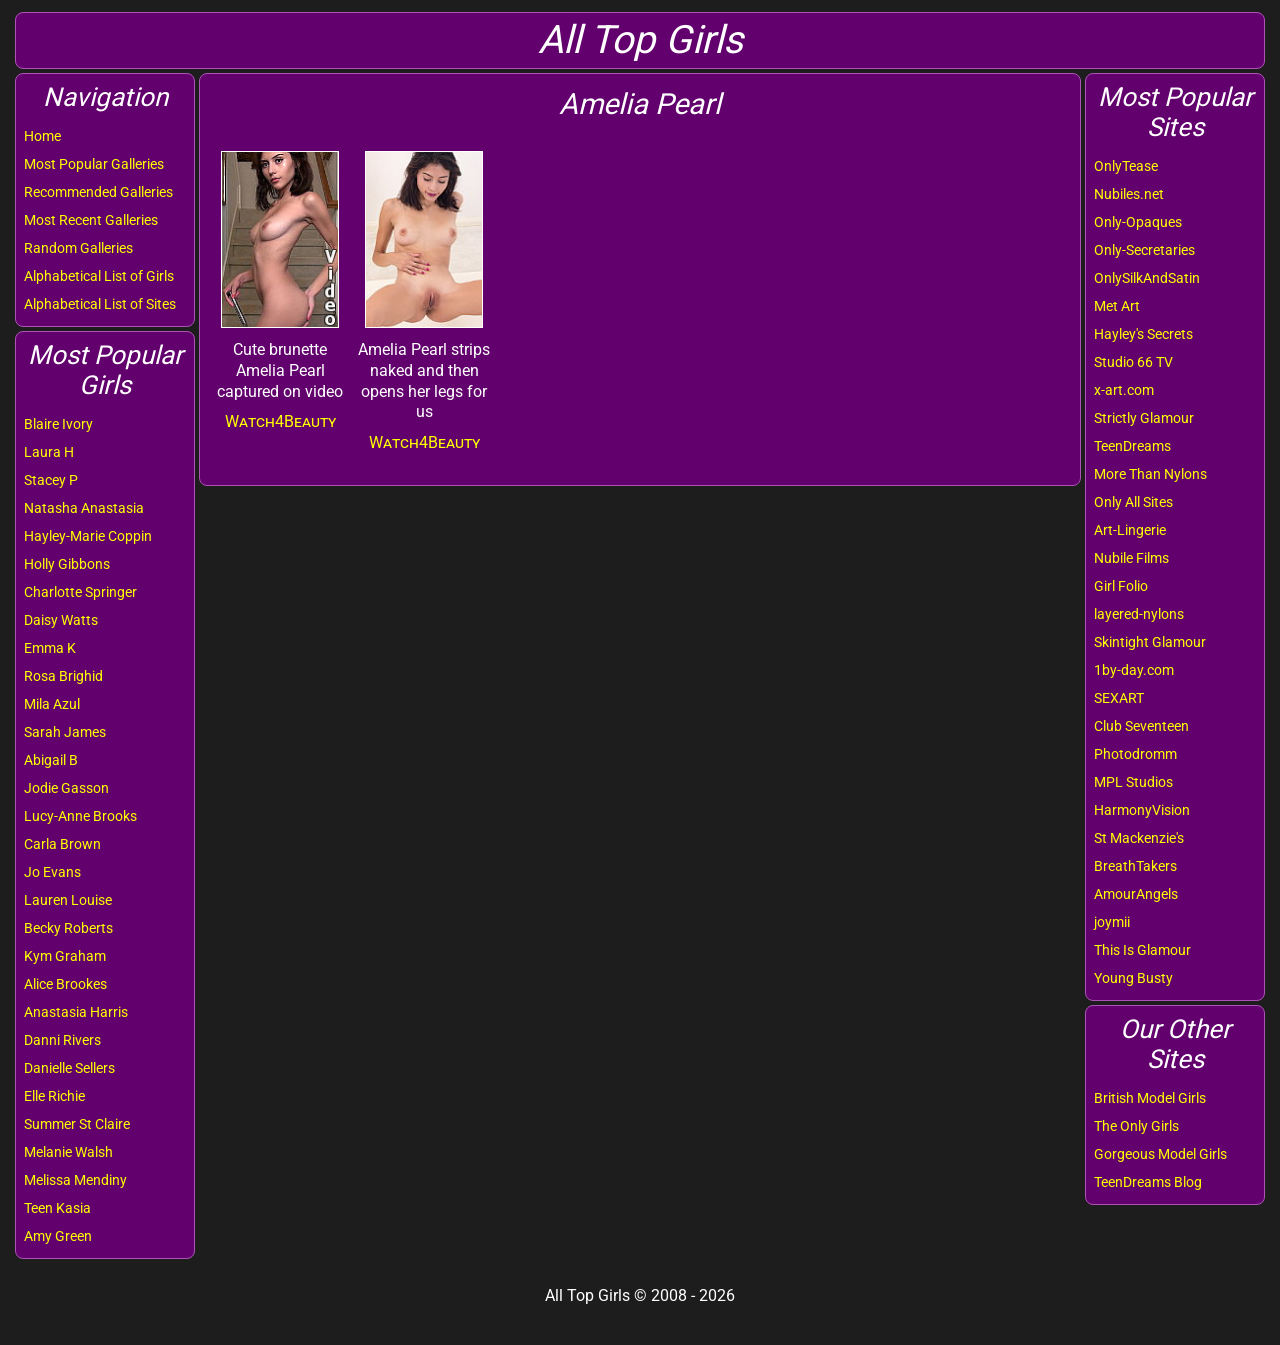 This screenshot has width=1280, height=1345. I want to click on Carla Brown, so click(62, 844).